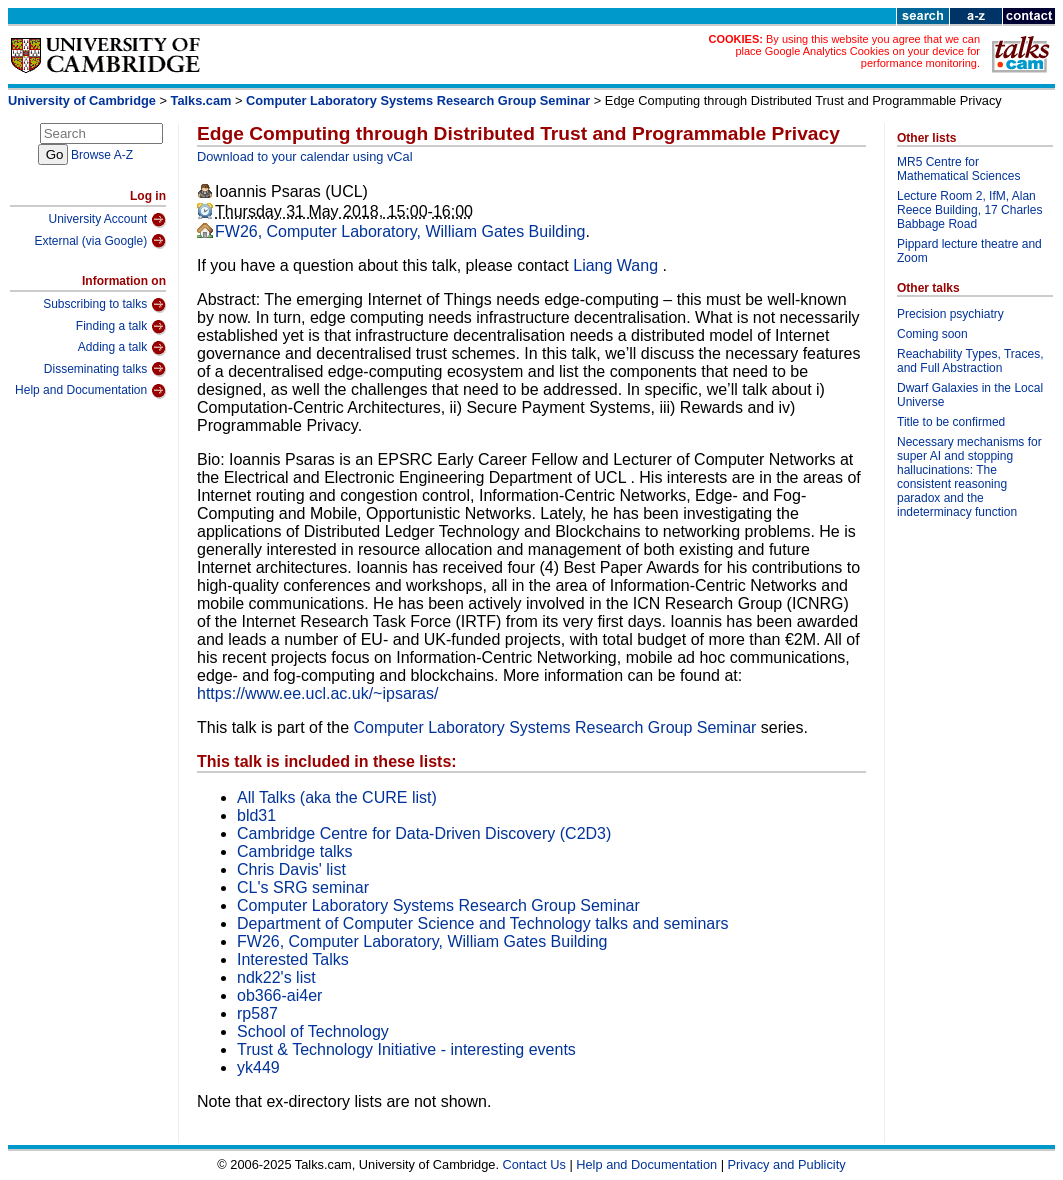 Image resolution: width=1063 pixels, height=1180 pixels. I want to click on Dwarf Galaxies in the Local Universe, so click(970, 395).